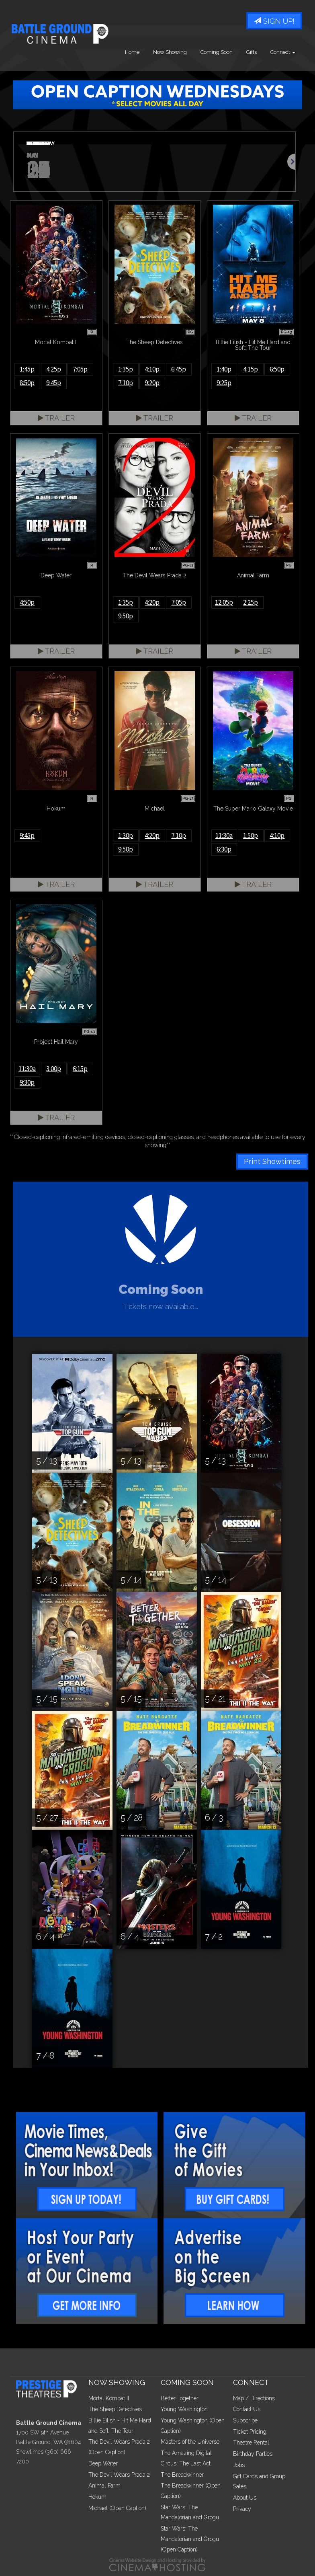 Image resolution: width=315 pixels, height=2576 pixels. I want to click on 1:40p, so click(224, 369).